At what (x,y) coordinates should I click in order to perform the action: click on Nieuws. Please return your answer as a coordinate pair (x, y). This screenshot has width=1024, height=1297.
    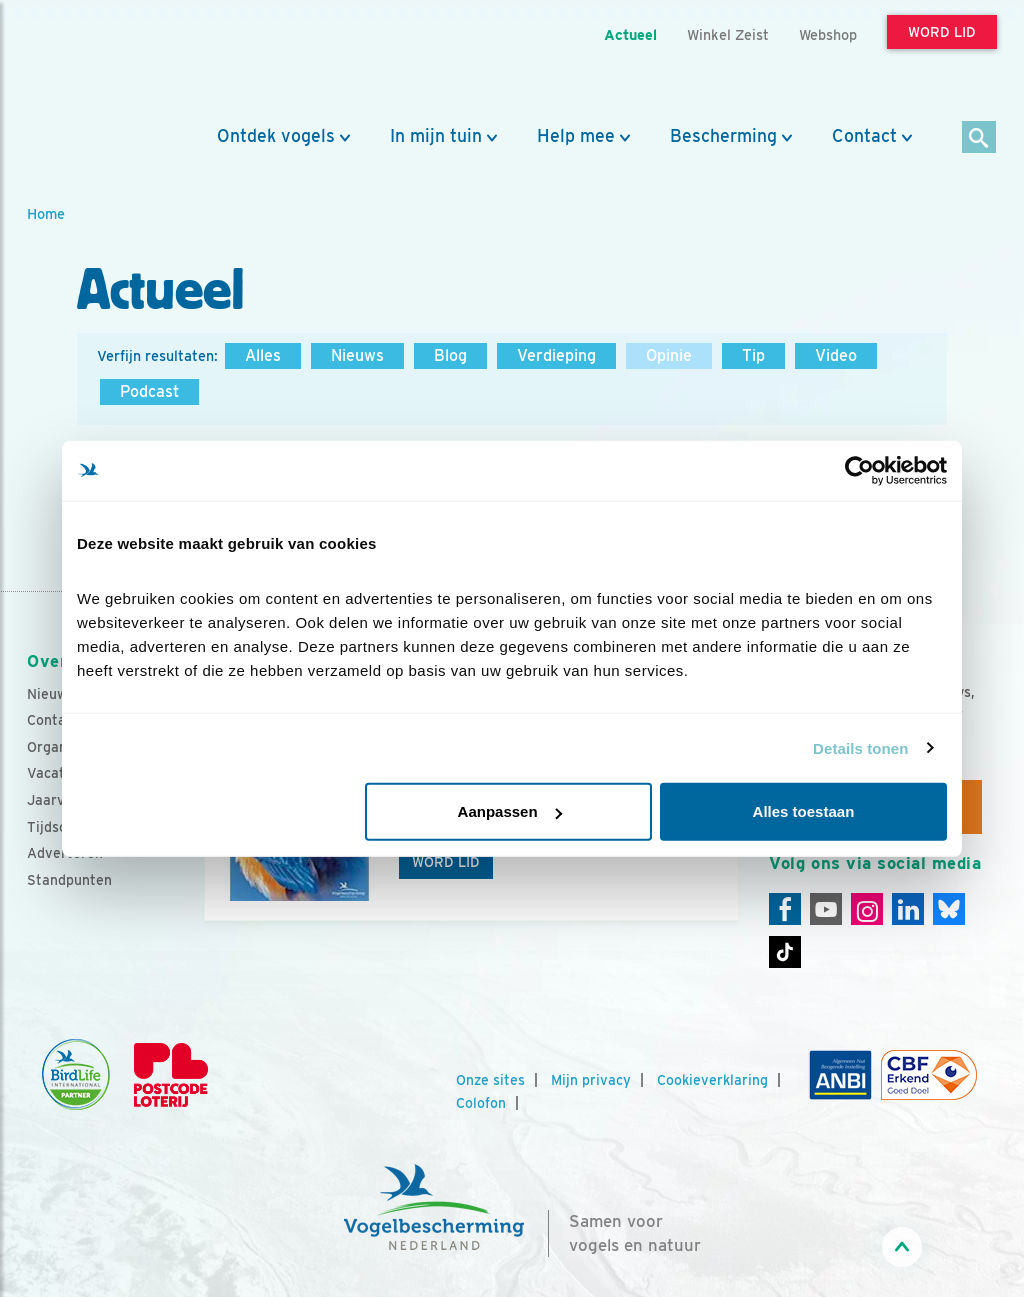
    Looking at the image, I should click on (357, 355).